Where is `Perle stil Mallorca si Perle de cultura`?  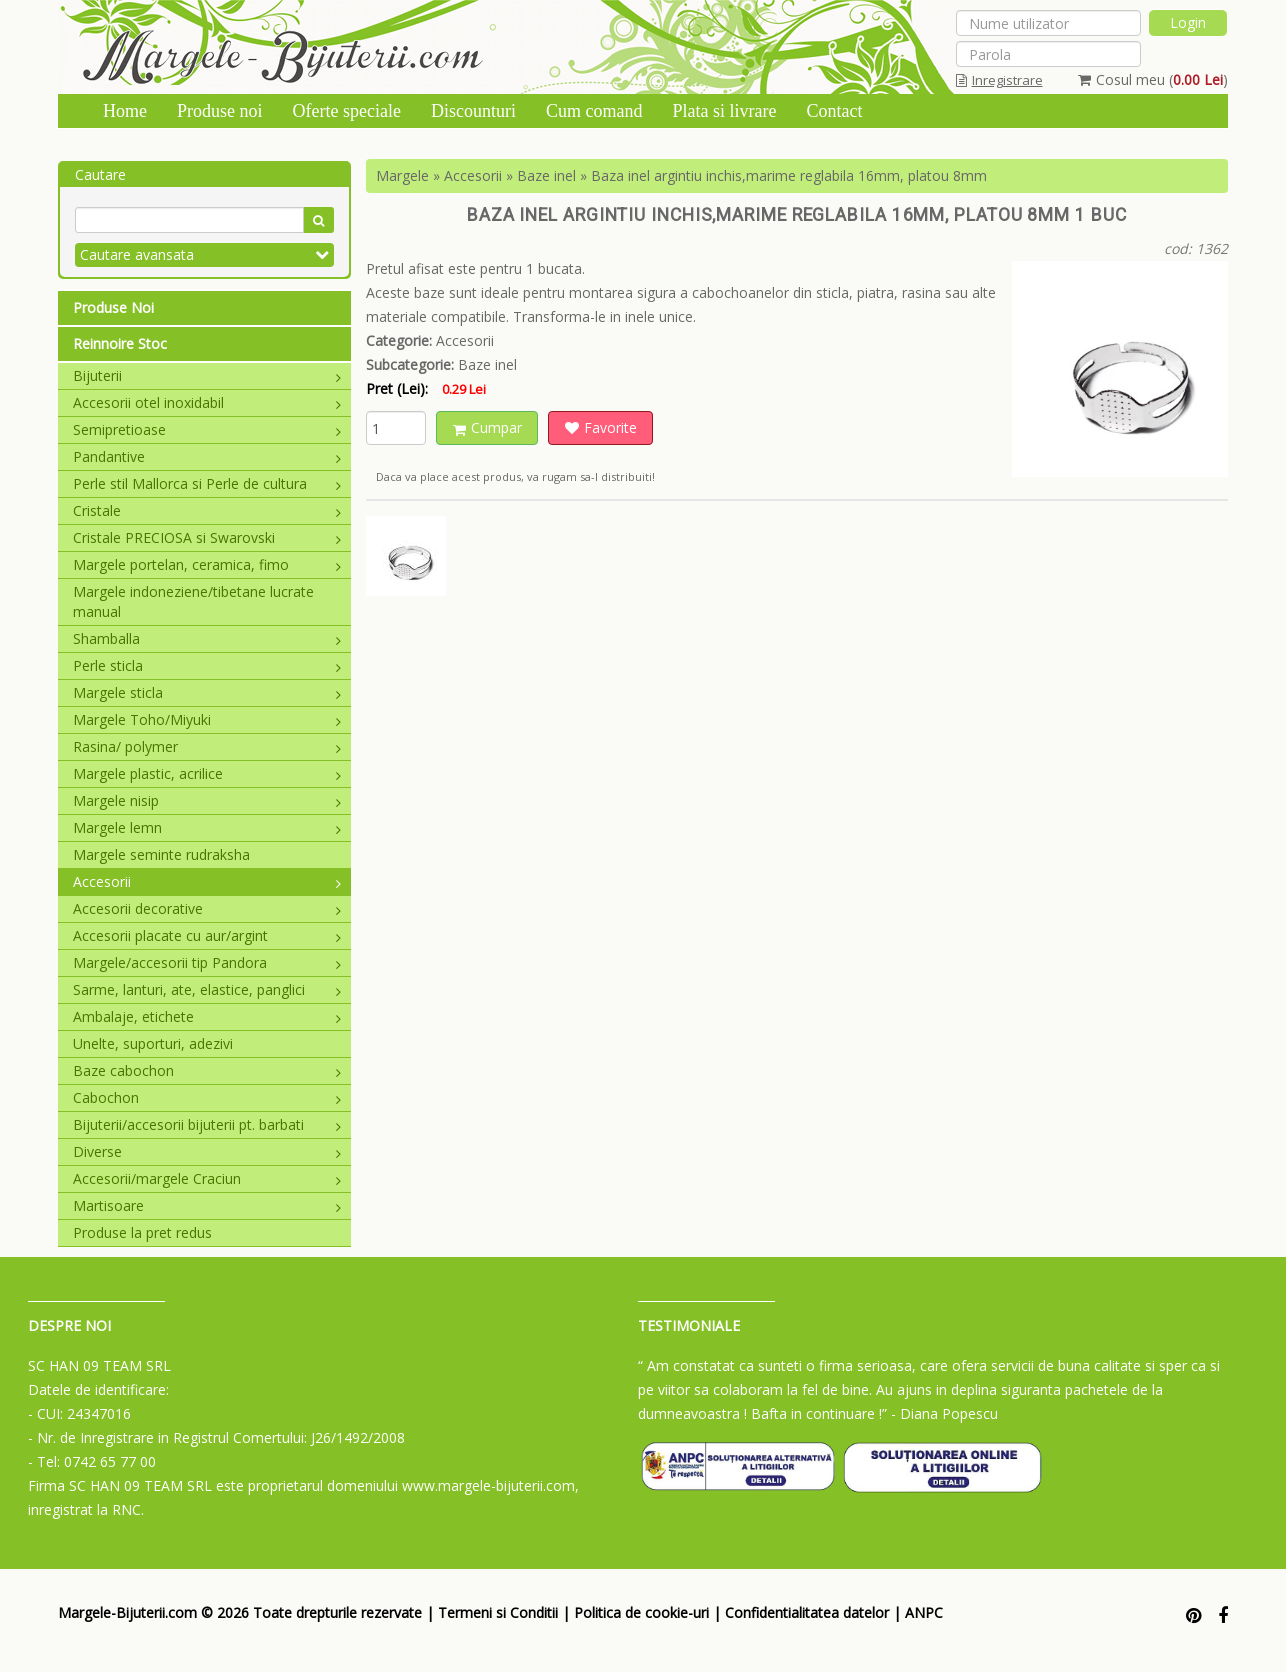
Perle stil Mallorca si Perle de cultura is located at coordinates (207, 483).